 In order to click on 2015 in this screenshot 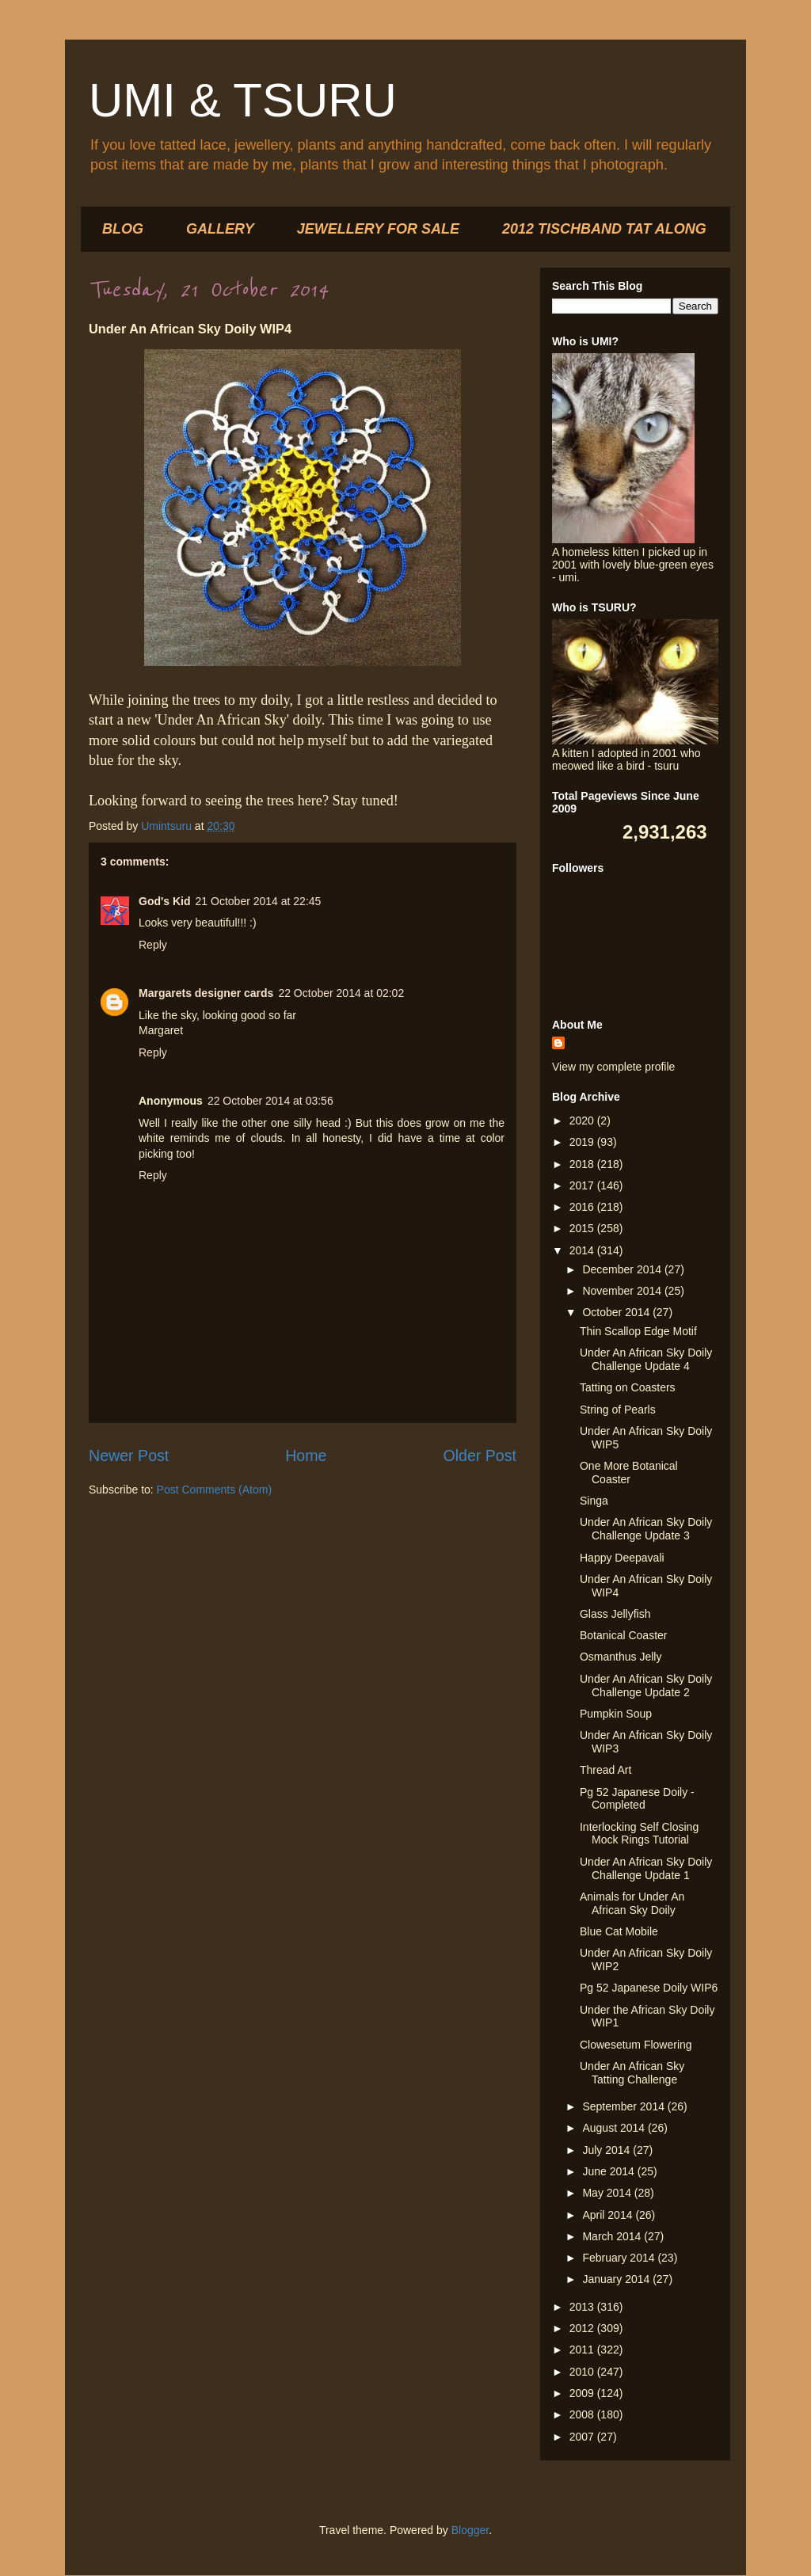, I will do `click(583, 1228)`.